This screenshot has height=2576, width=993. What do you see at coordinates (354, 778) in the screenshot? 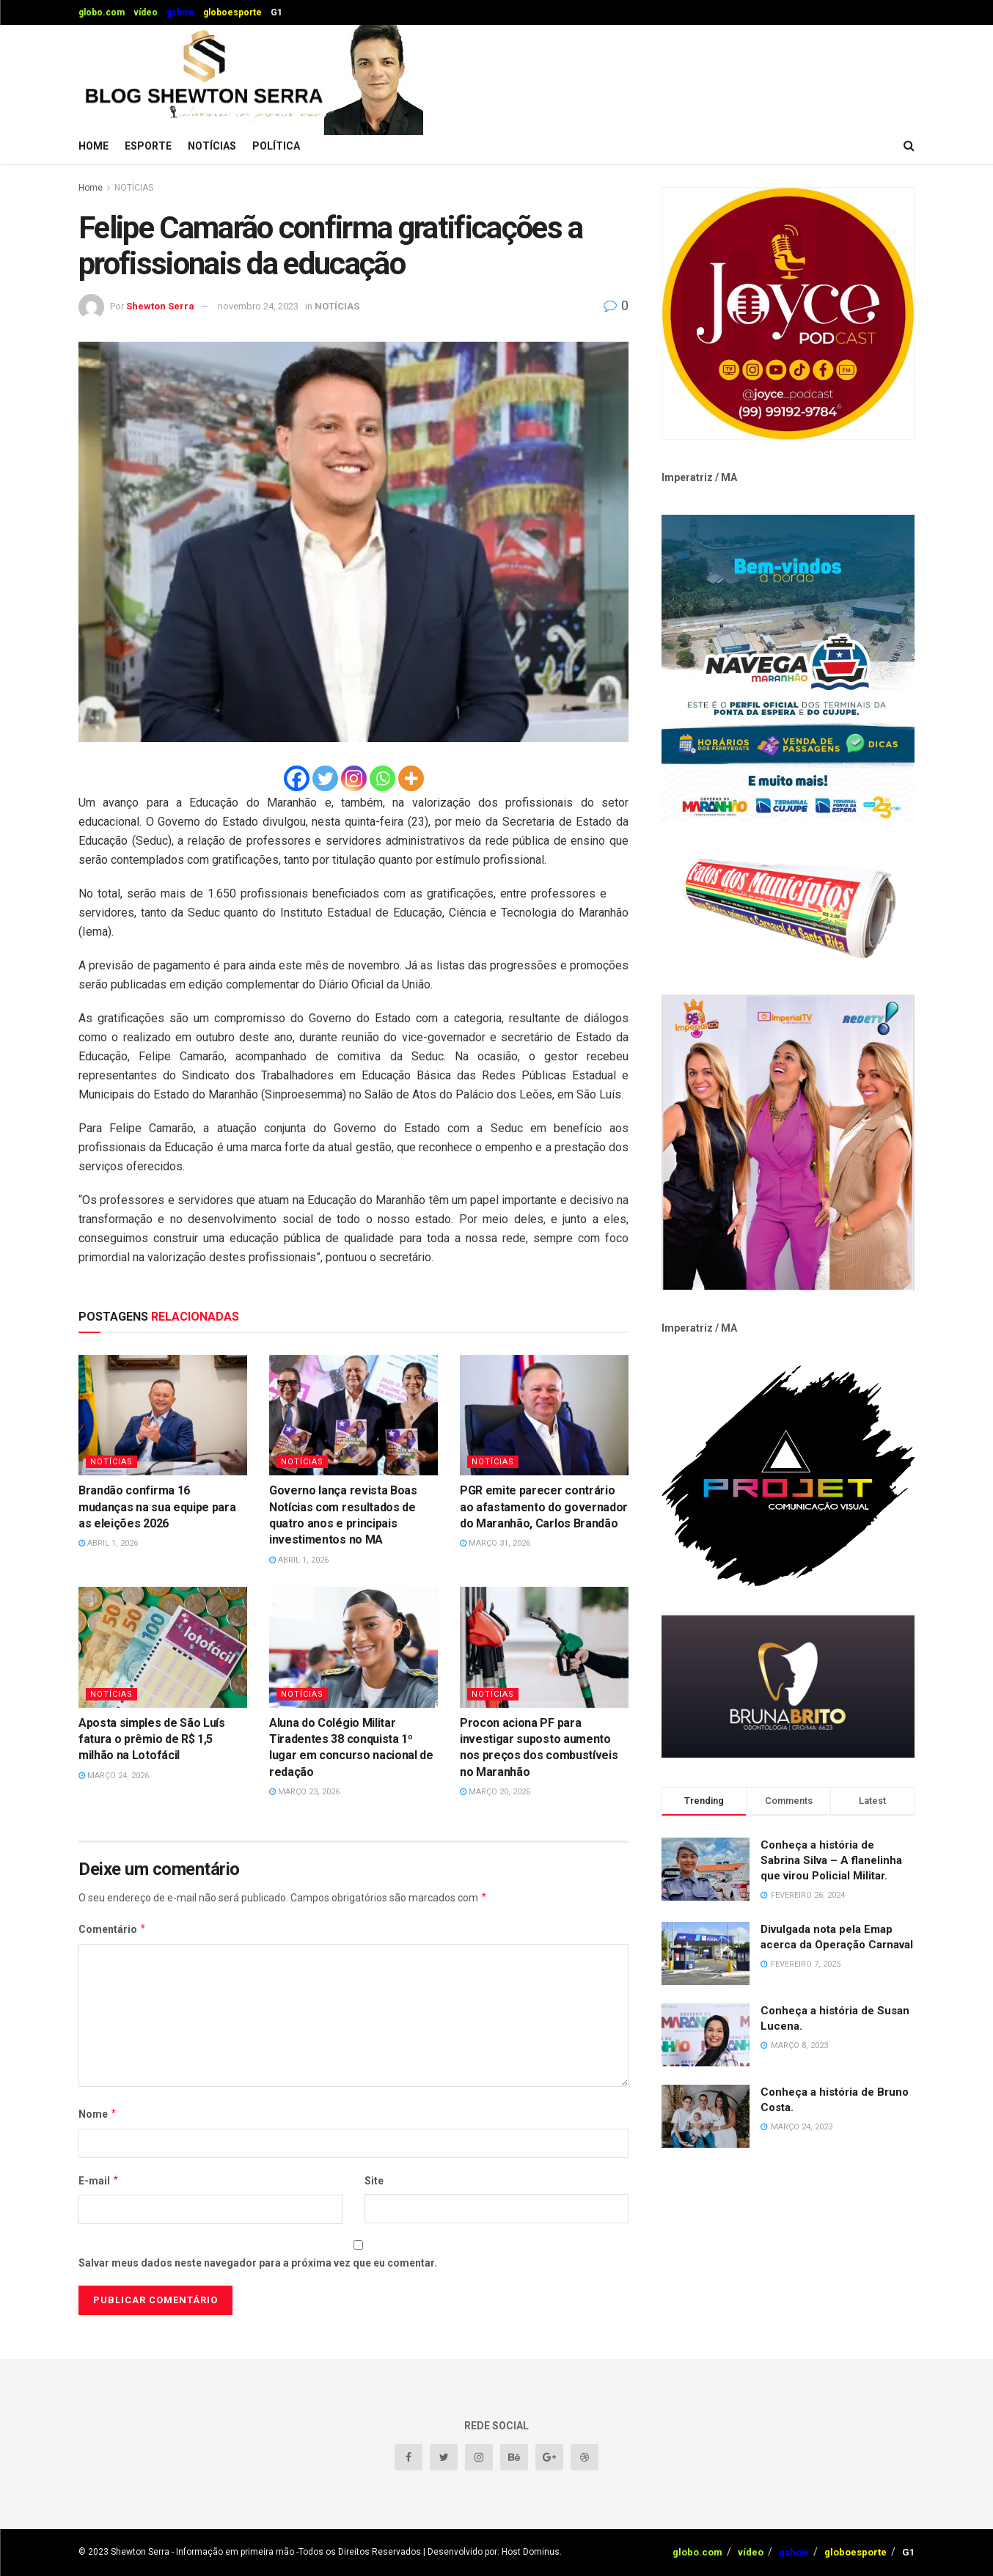
I see `[Instagram]` at bounding box center [354, 778].